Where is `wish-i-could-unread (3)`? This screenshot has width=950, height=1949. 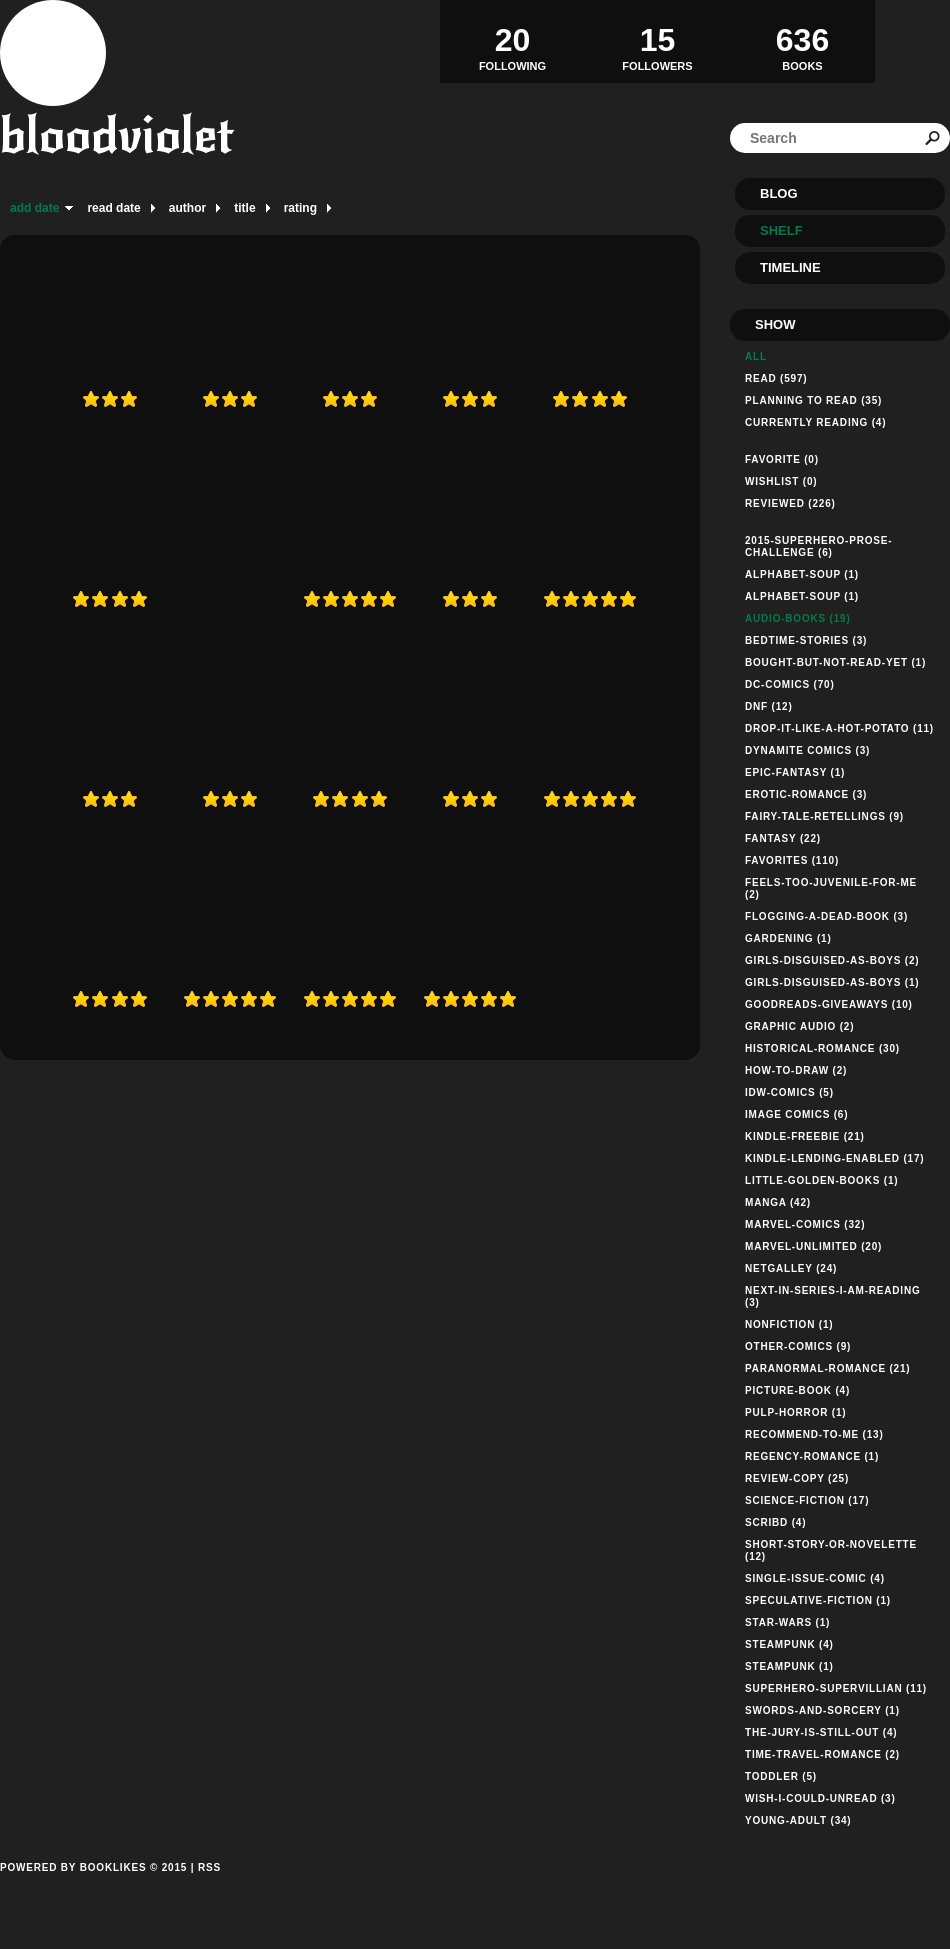
wish-i-could-unread (3) is located at coordinates (820, 1798).